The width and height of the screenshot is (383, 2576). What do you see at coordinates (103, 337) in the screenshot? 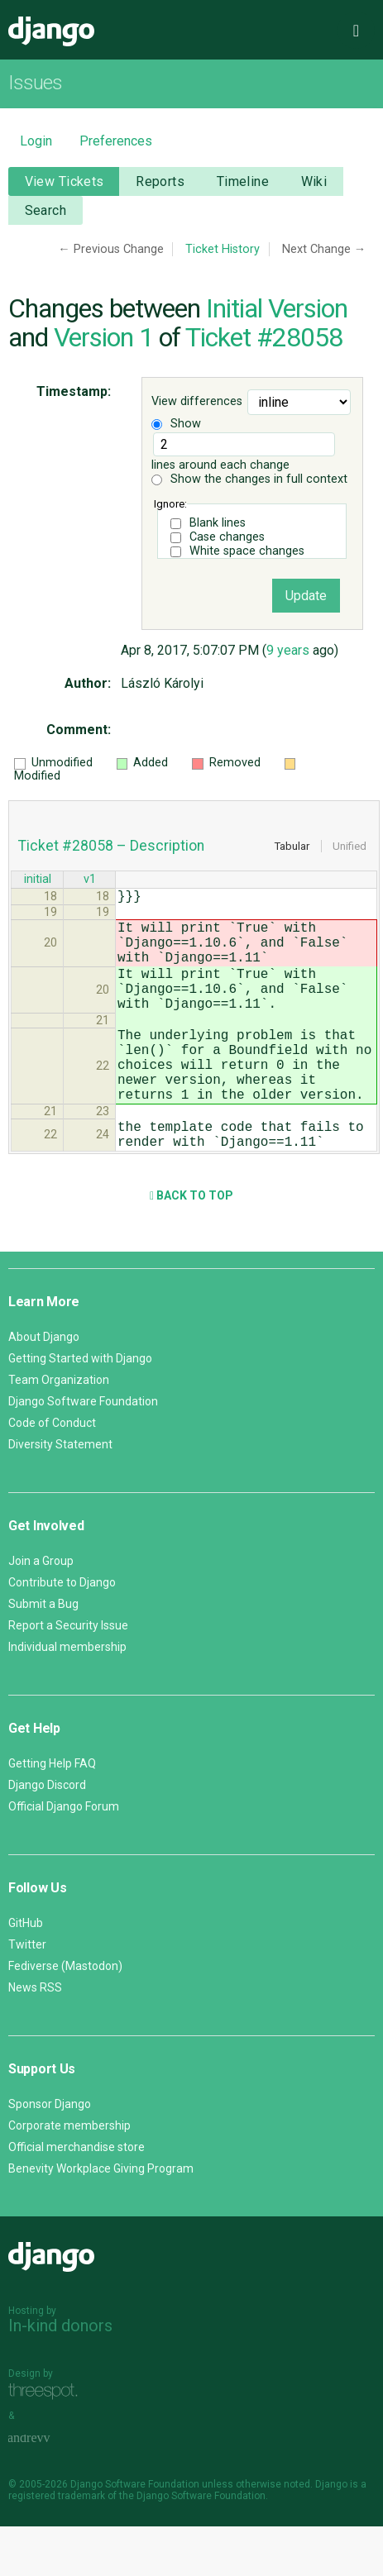
I see `Version 1` at bounding box center [103, 337].